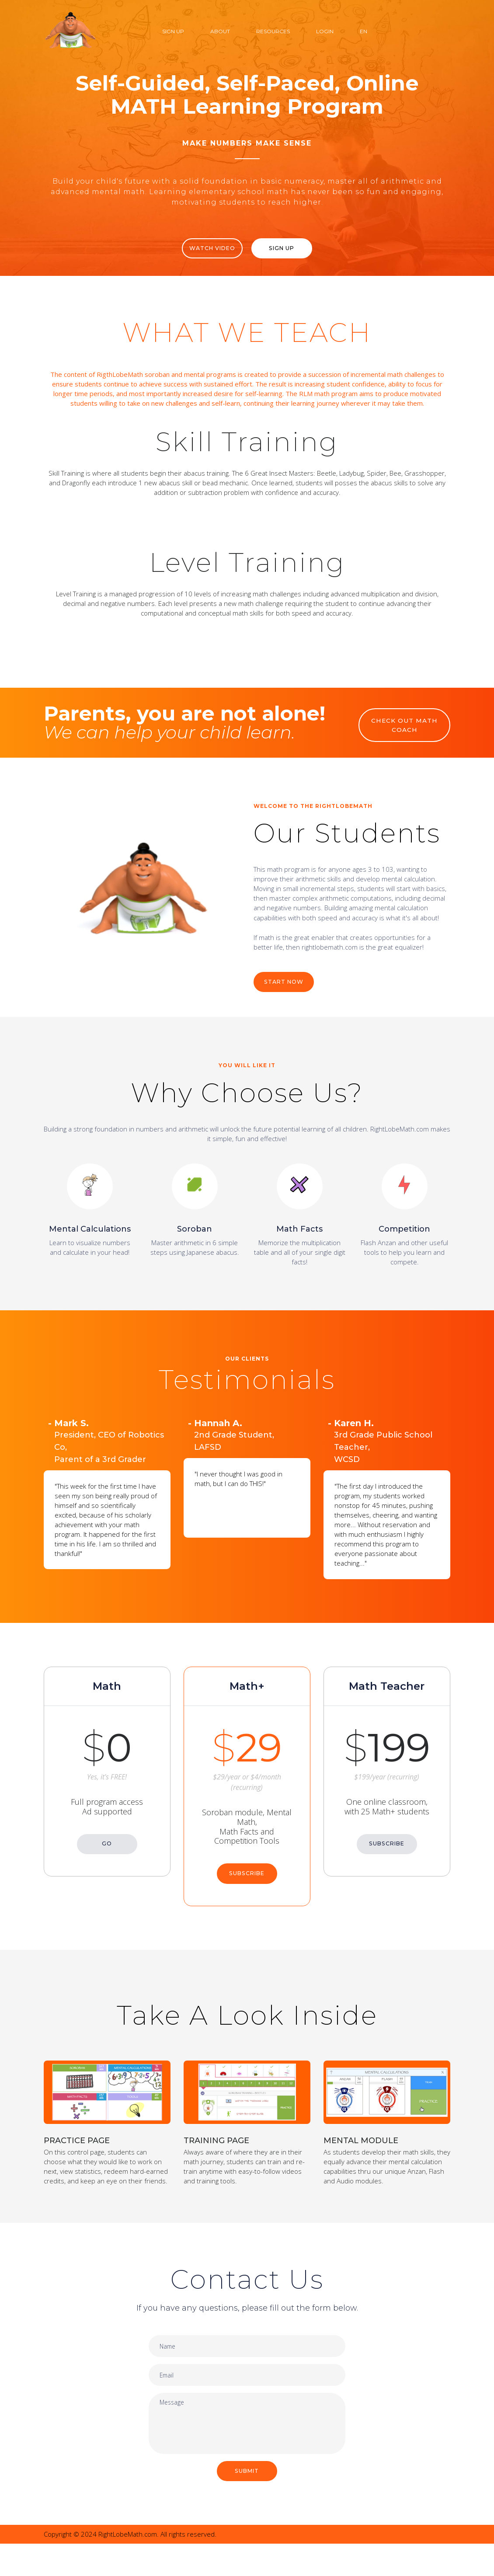  Describe the element at coordinates (286, 994) in the screenshot. I see `START NOW` at that location.